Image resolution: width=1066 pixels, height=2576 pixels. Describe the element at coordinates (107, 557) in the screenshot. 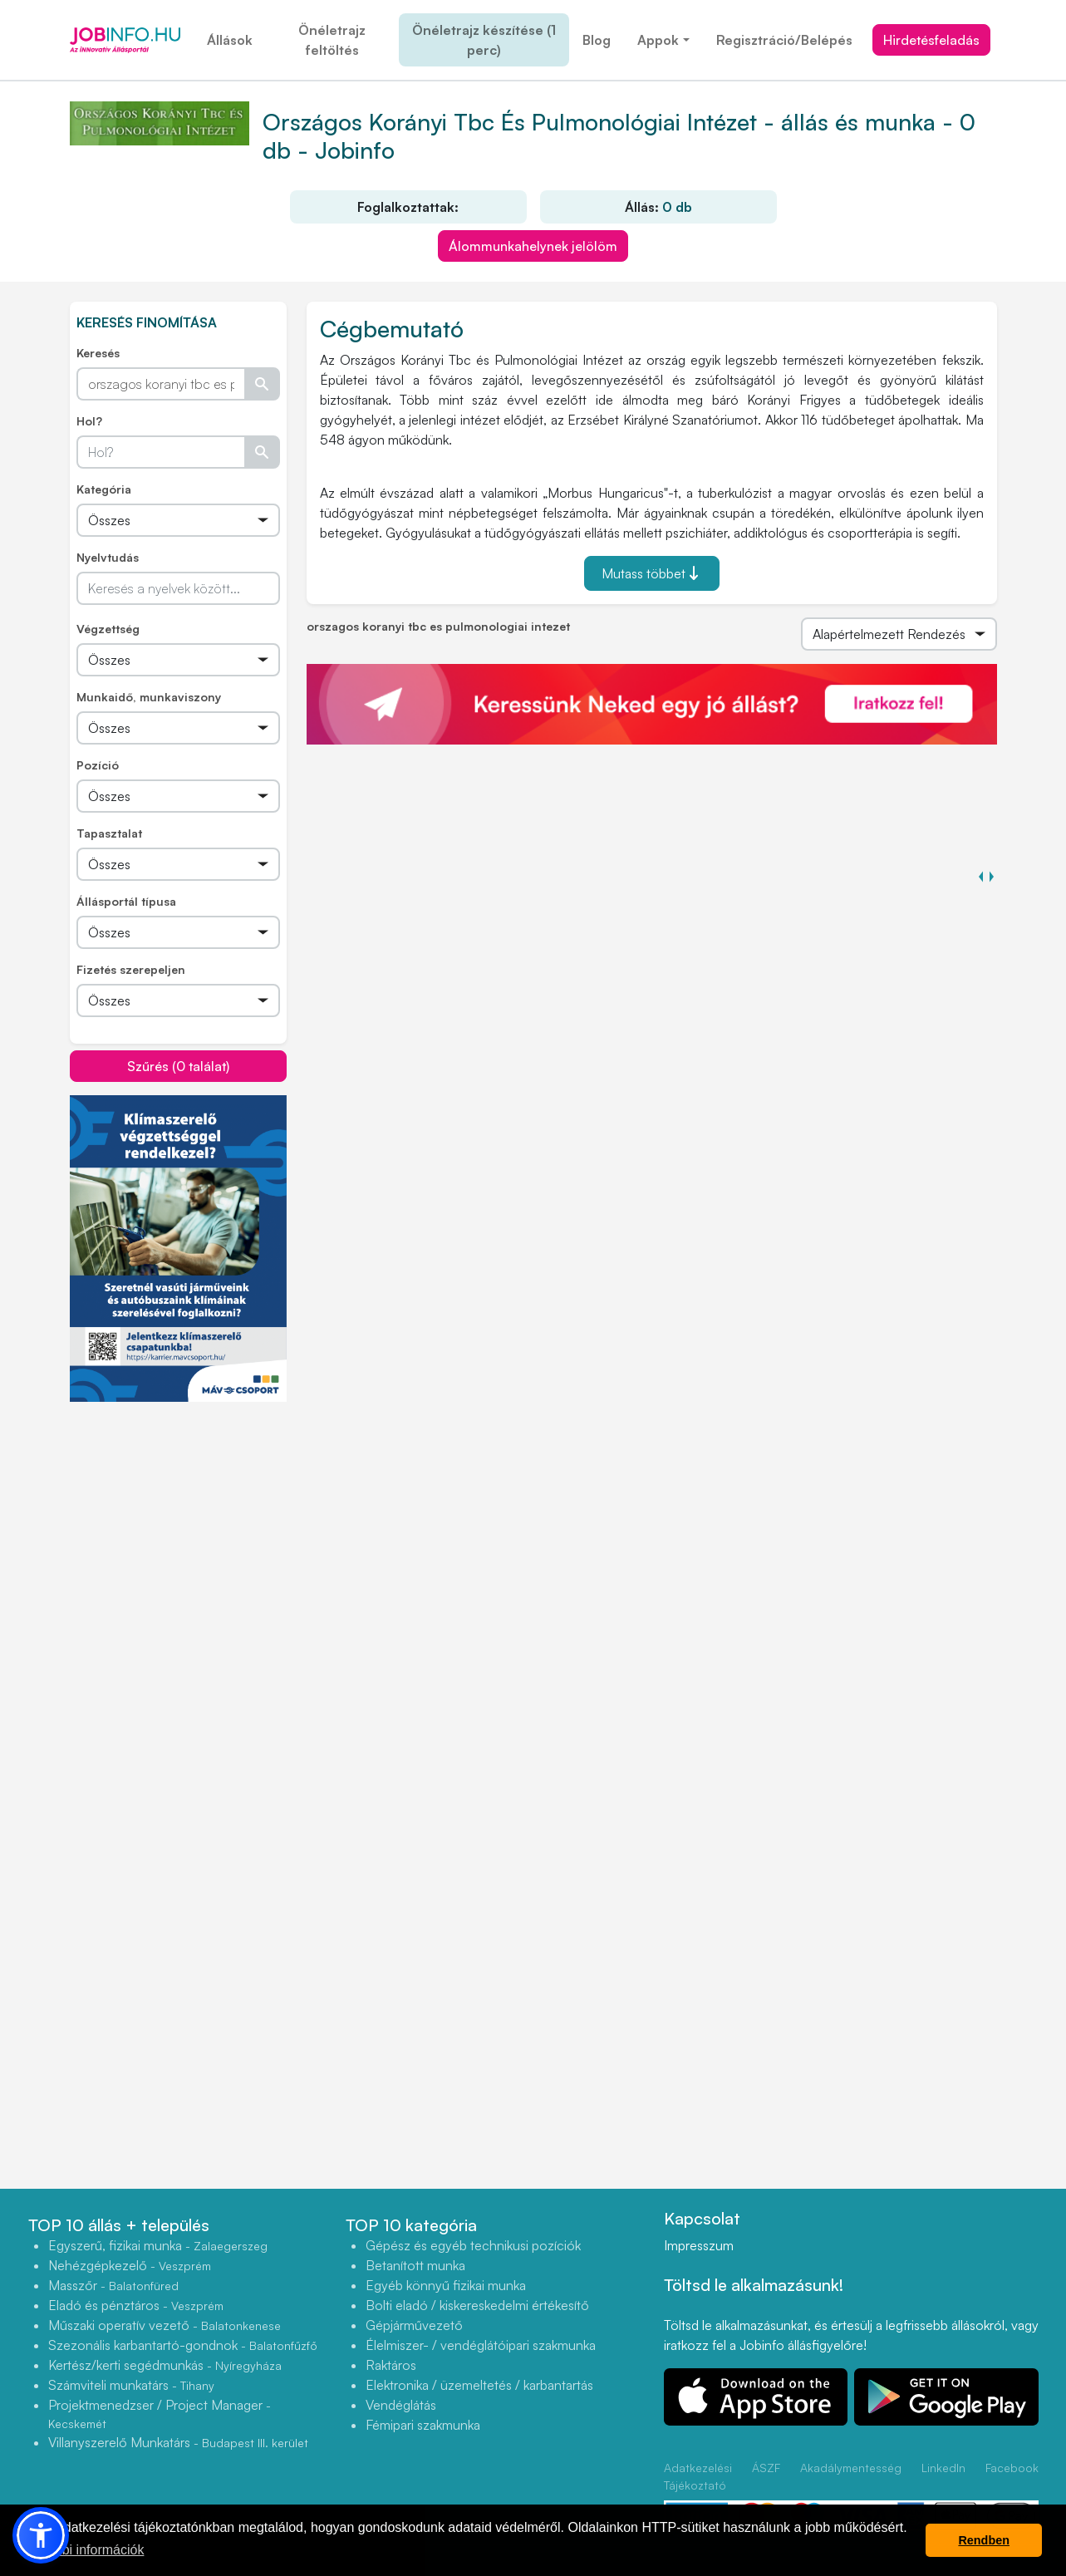

I see `Nyelvtudás` at that location.